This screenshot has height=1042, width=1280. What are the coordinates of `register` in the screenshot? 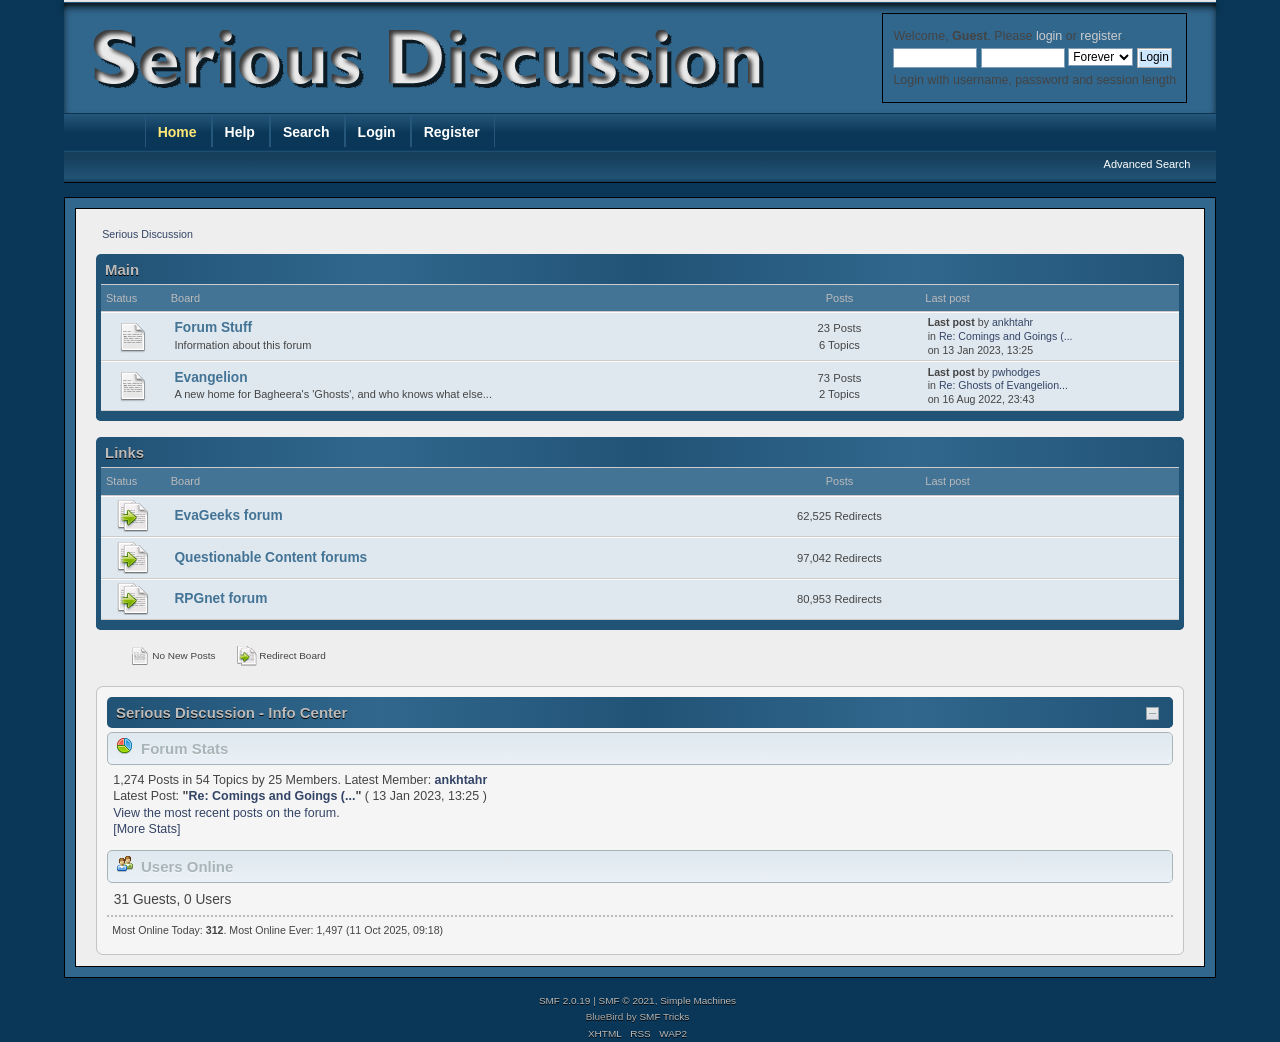 It's located at (1100, 36).